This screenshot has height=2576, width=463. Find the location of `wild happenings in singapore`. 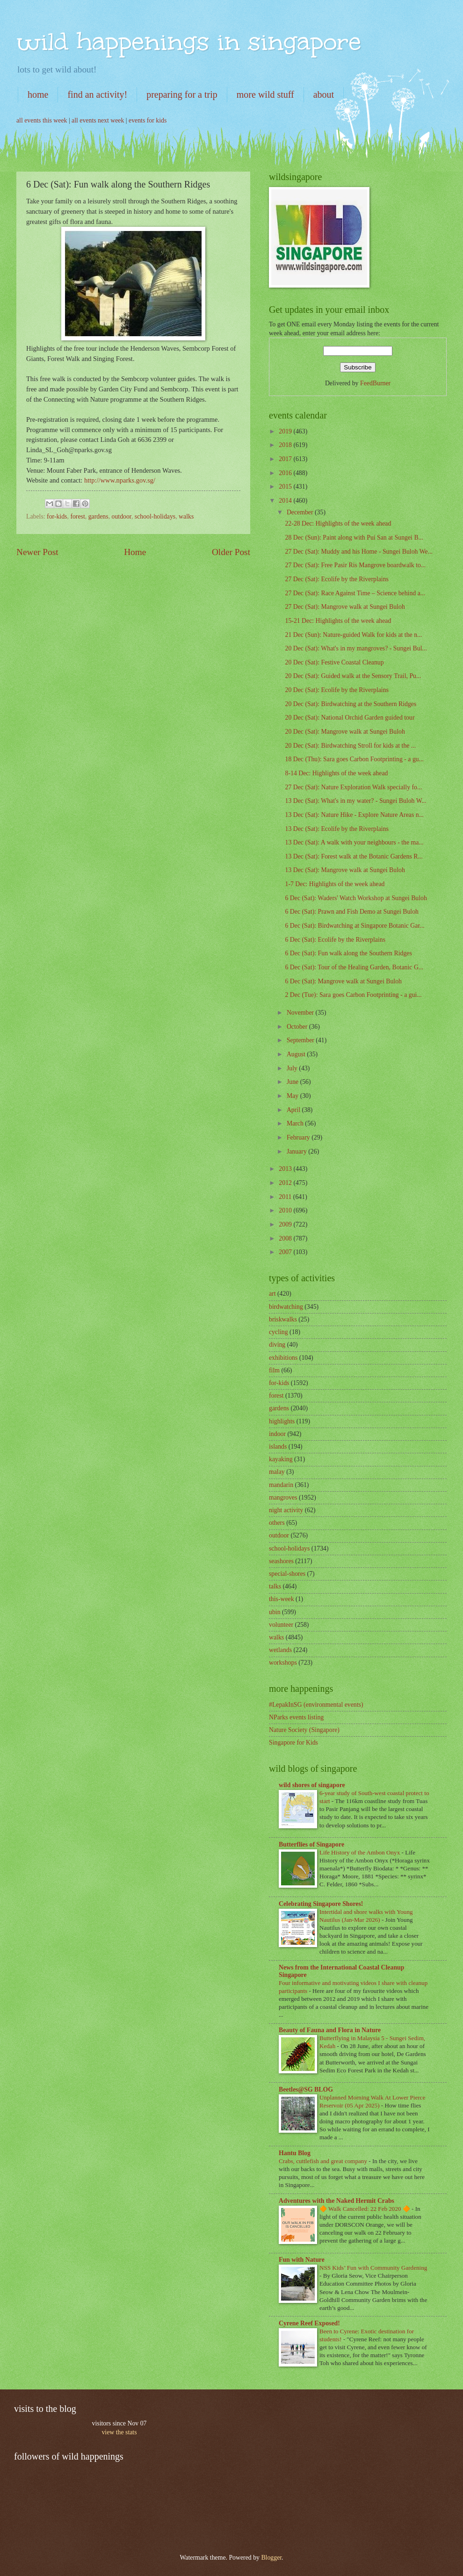

wild happenings in singapore is located at coordinates (188, 41).